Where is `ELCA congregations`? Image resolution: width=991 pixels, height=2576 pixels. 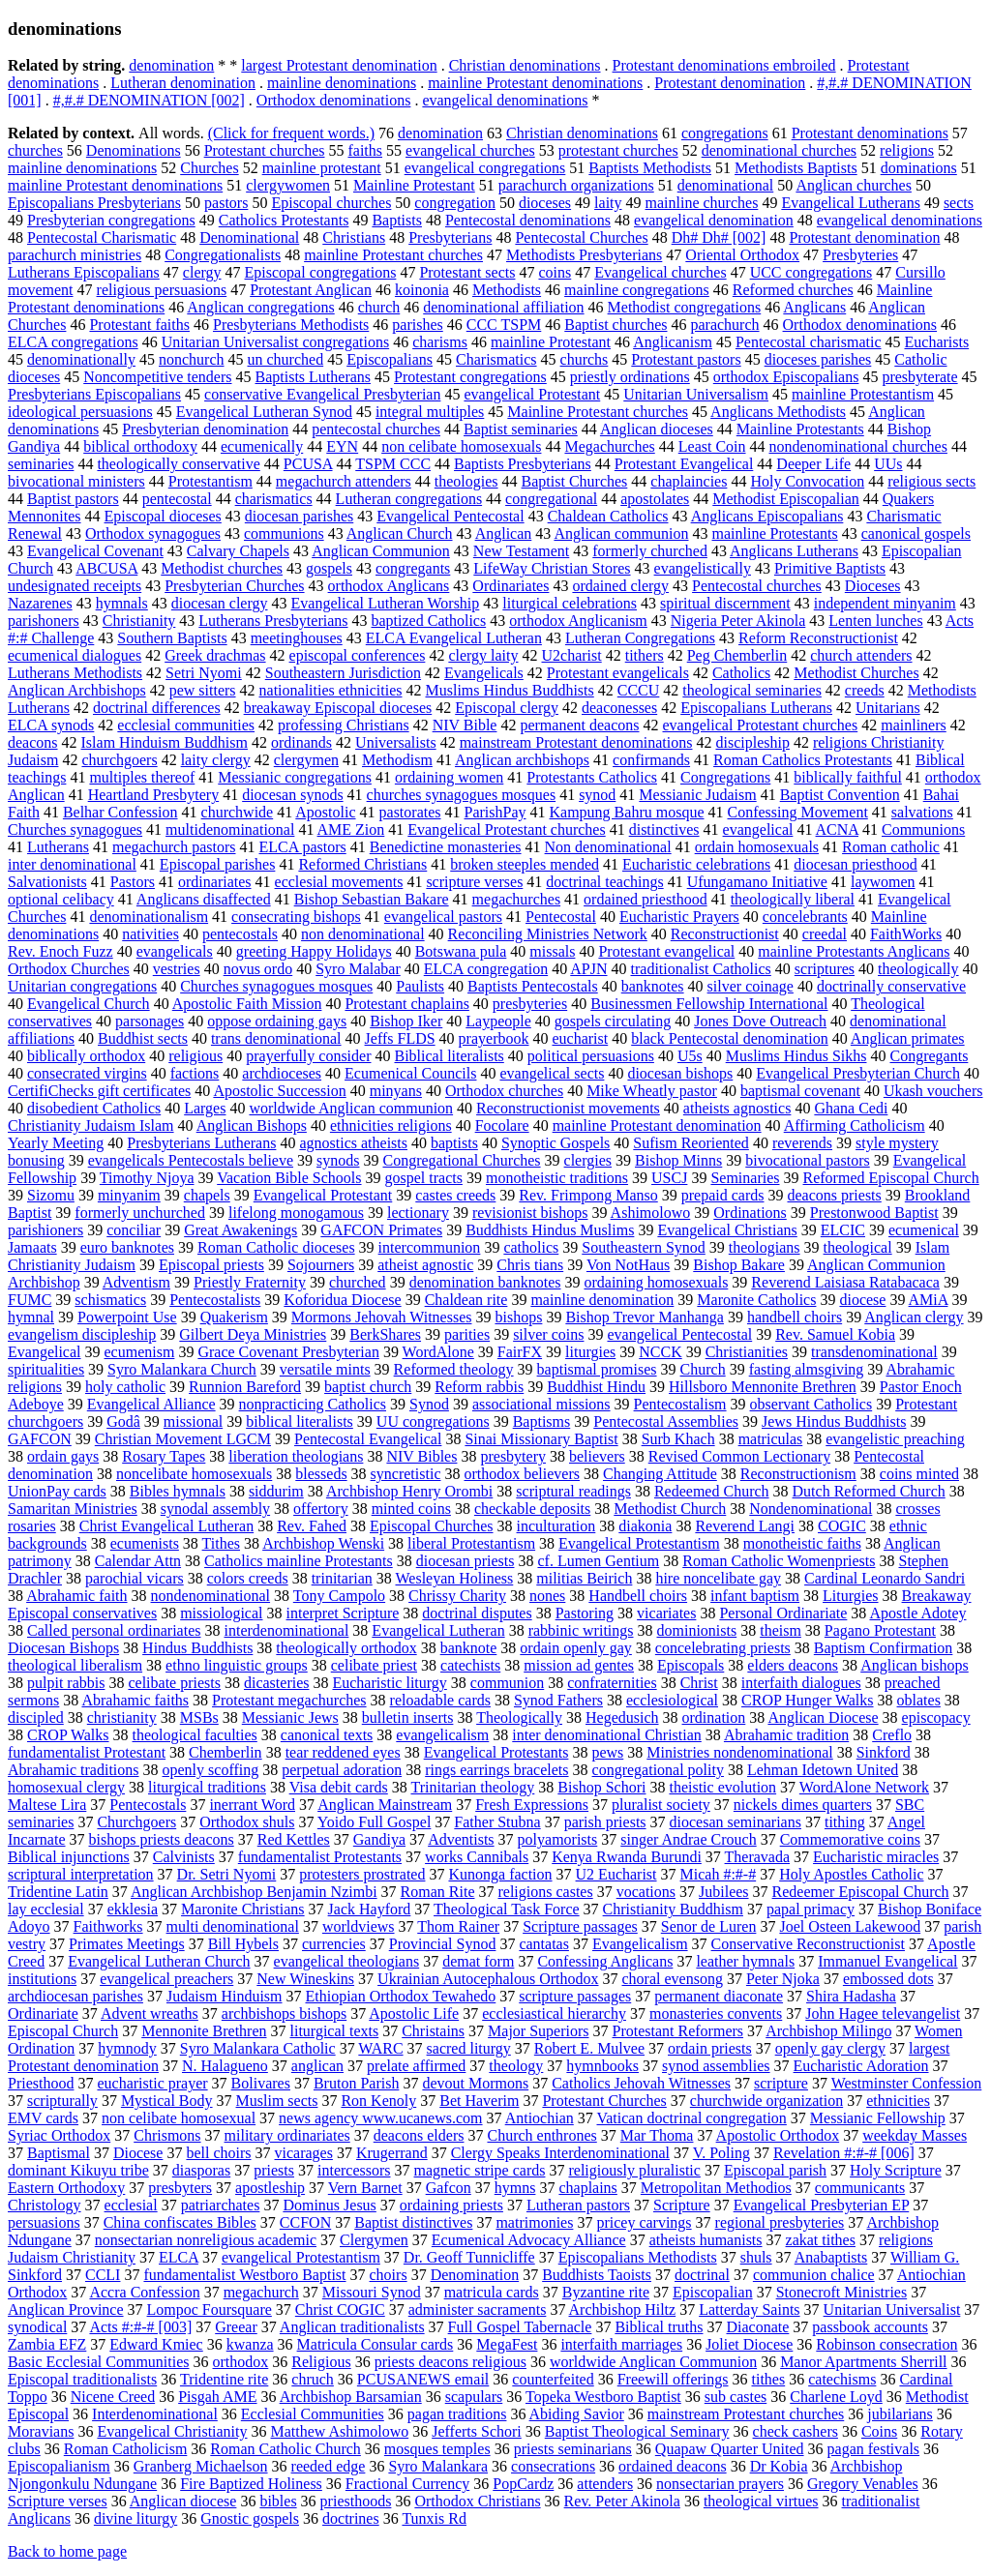 ELCA congregations is located at coordinates (73, 342).